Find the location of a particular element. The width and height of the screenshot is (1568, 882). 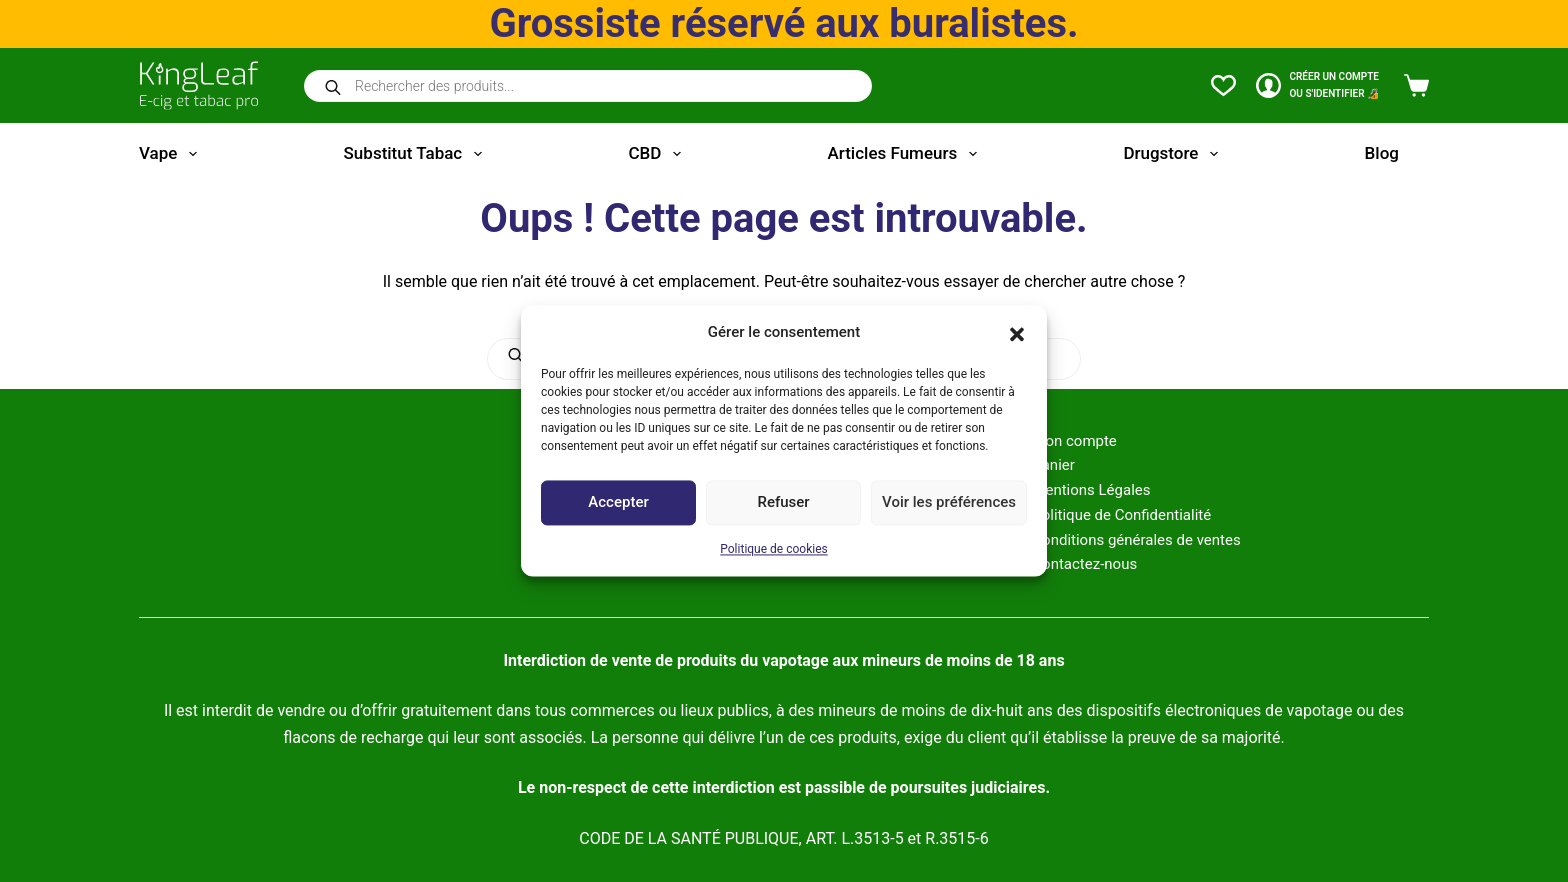

Accepter is located at coordinates (618, 503).